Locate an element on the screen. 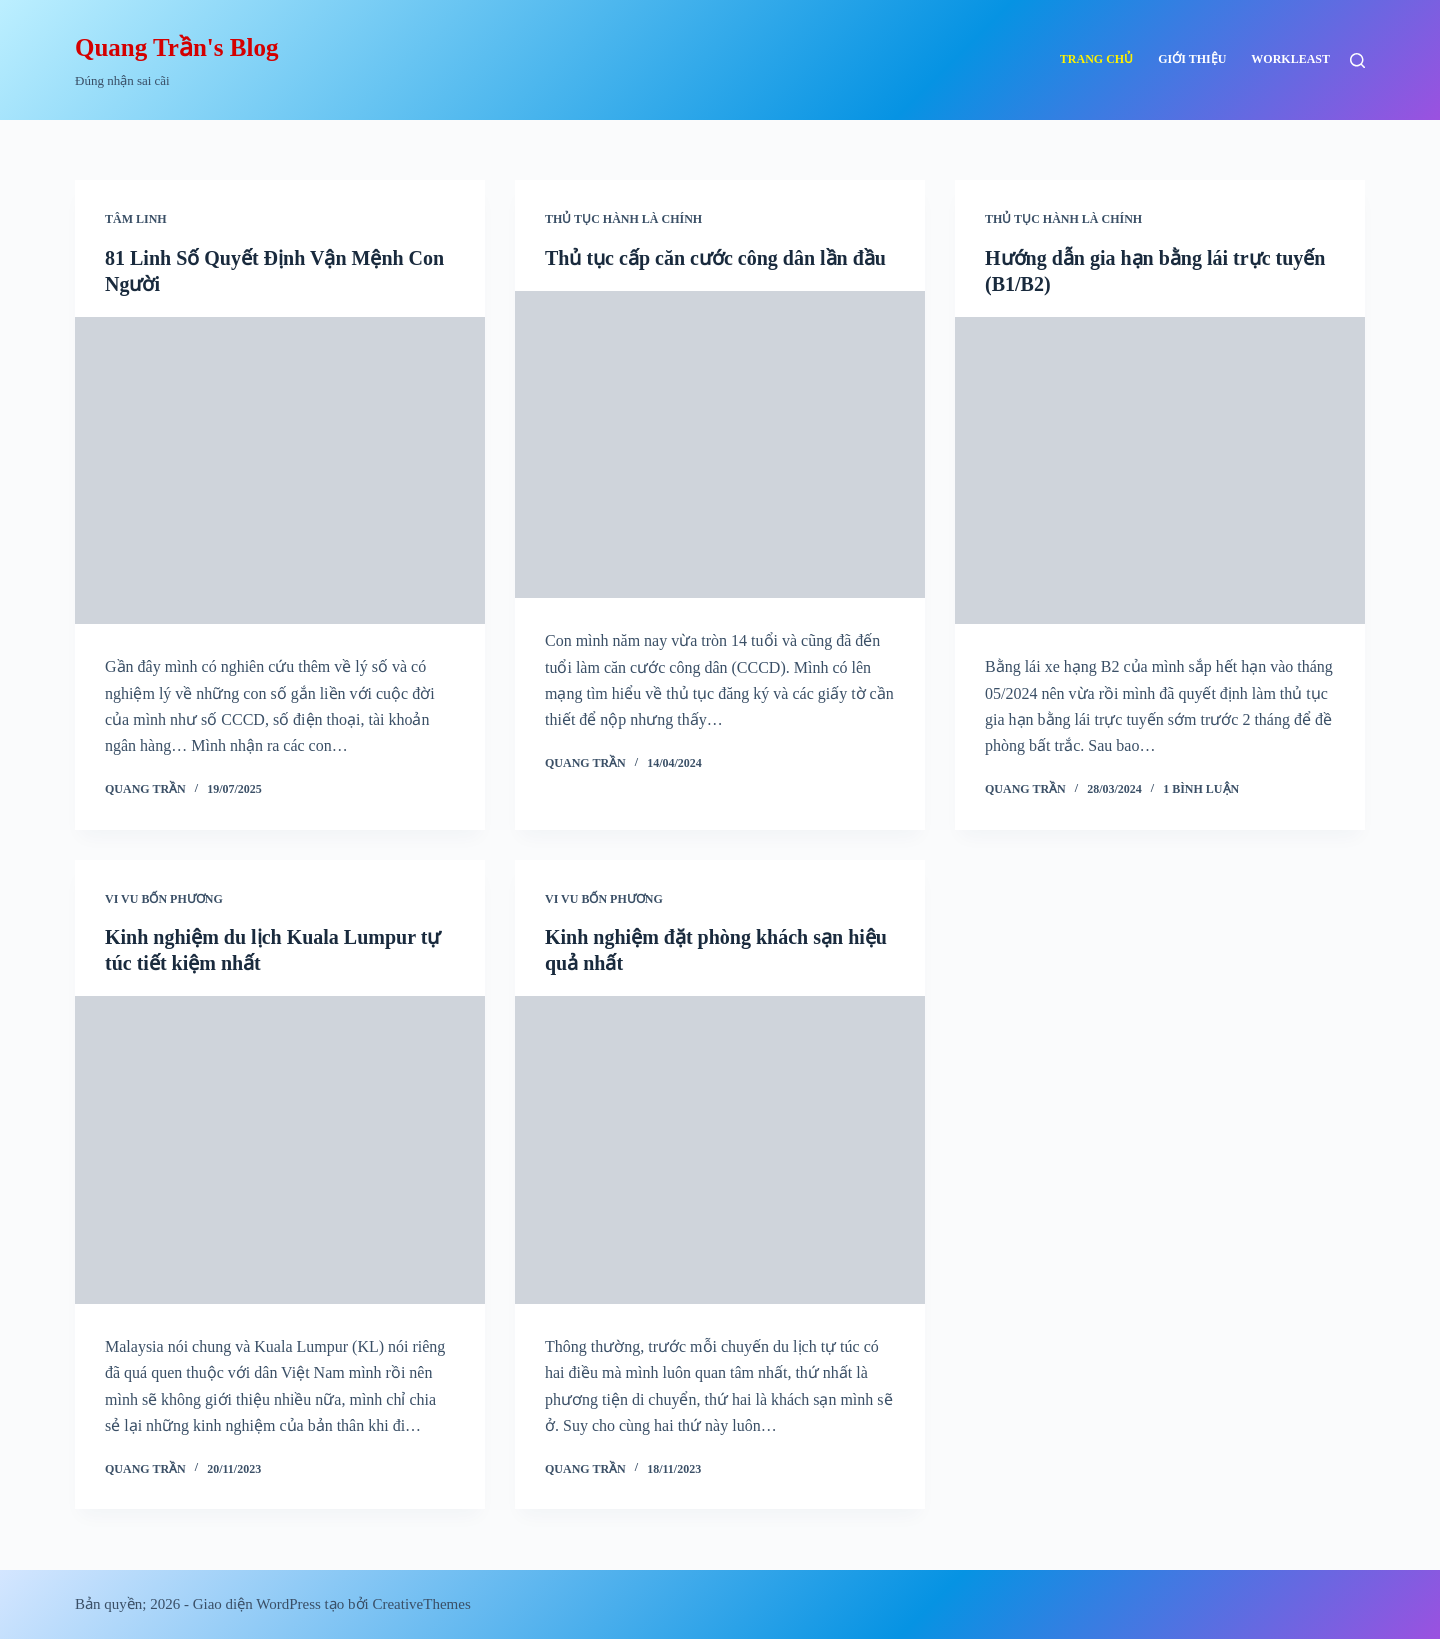 The image size is (1440, 1639). CreativeThemes is located at coordinates (421, 1604).